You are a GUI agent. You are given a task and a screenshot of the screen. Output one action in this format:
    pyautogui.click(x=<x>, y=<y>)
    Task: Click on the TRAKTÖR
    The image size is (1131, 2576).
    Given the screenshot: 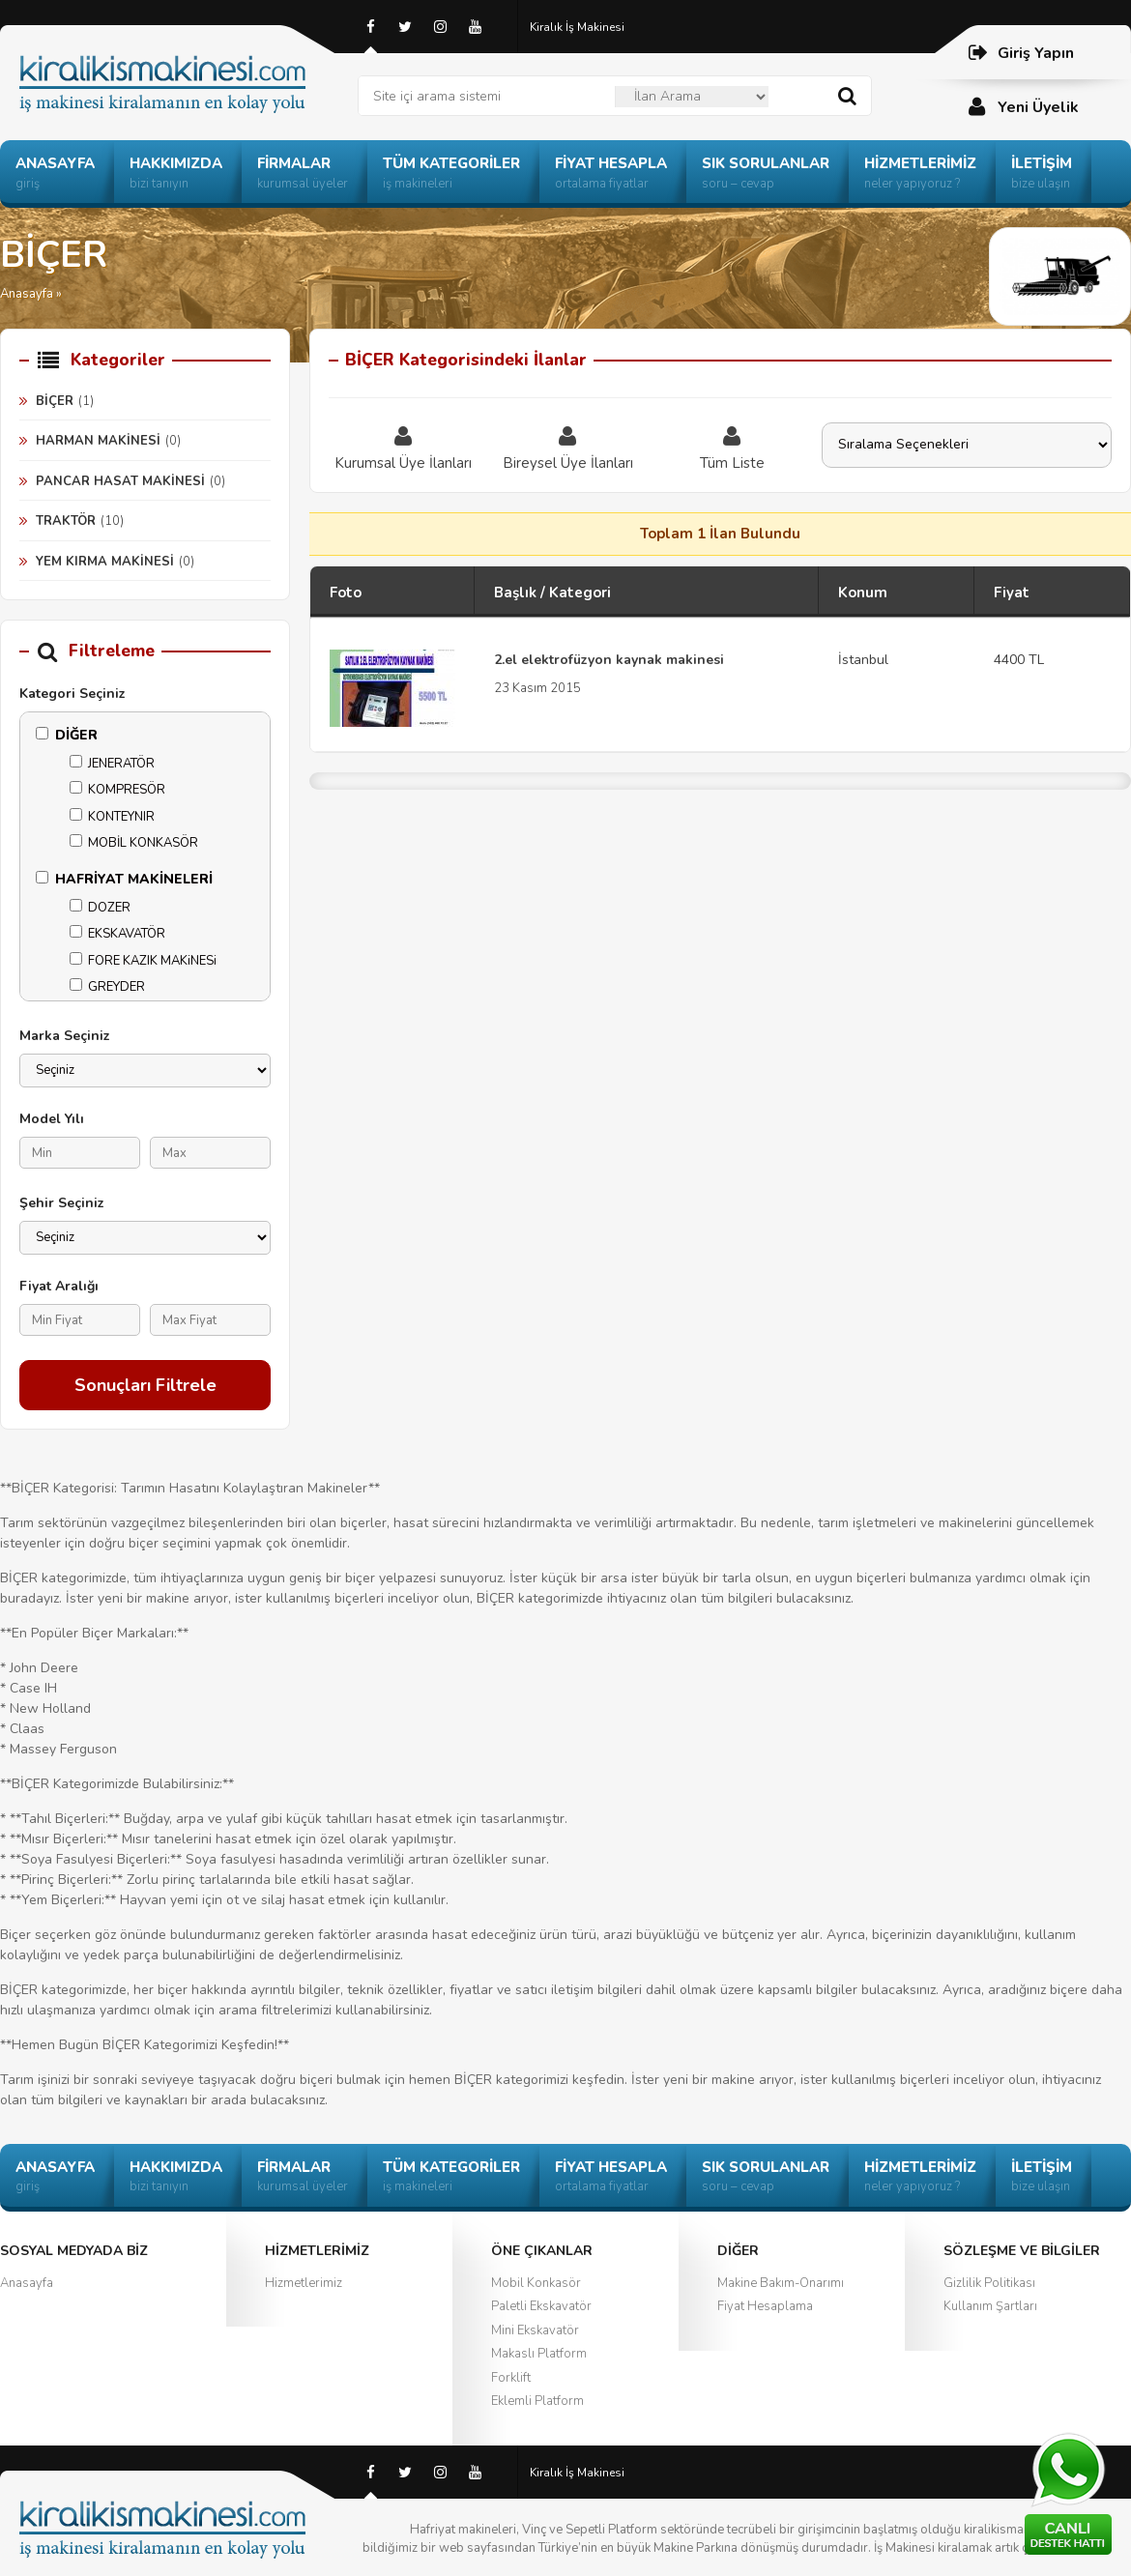 What is the action you would take?
    pyautogui.click(x=66, y=521)
    